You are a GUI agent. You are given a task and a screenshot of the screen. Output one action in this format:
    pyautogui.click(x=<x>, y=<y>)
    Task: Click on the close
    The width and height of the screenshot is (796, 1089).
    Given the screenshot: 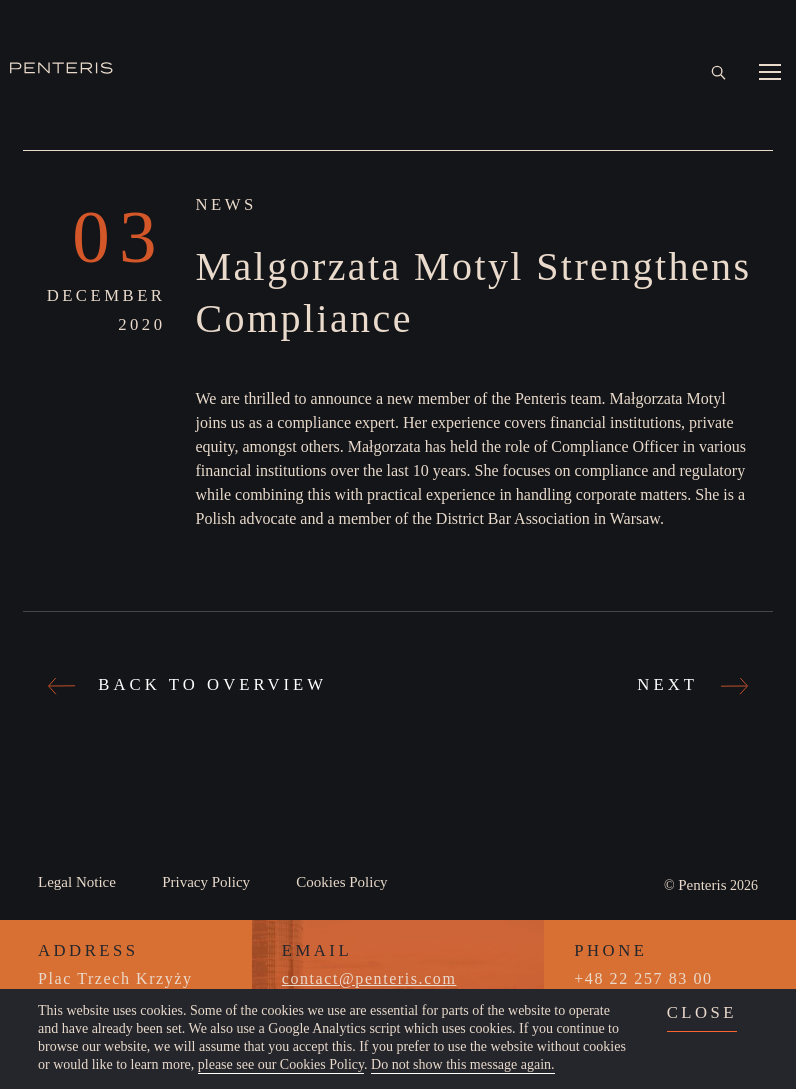 What is the action you would take?
    pyautogui.click(x=702, y=1012)
    